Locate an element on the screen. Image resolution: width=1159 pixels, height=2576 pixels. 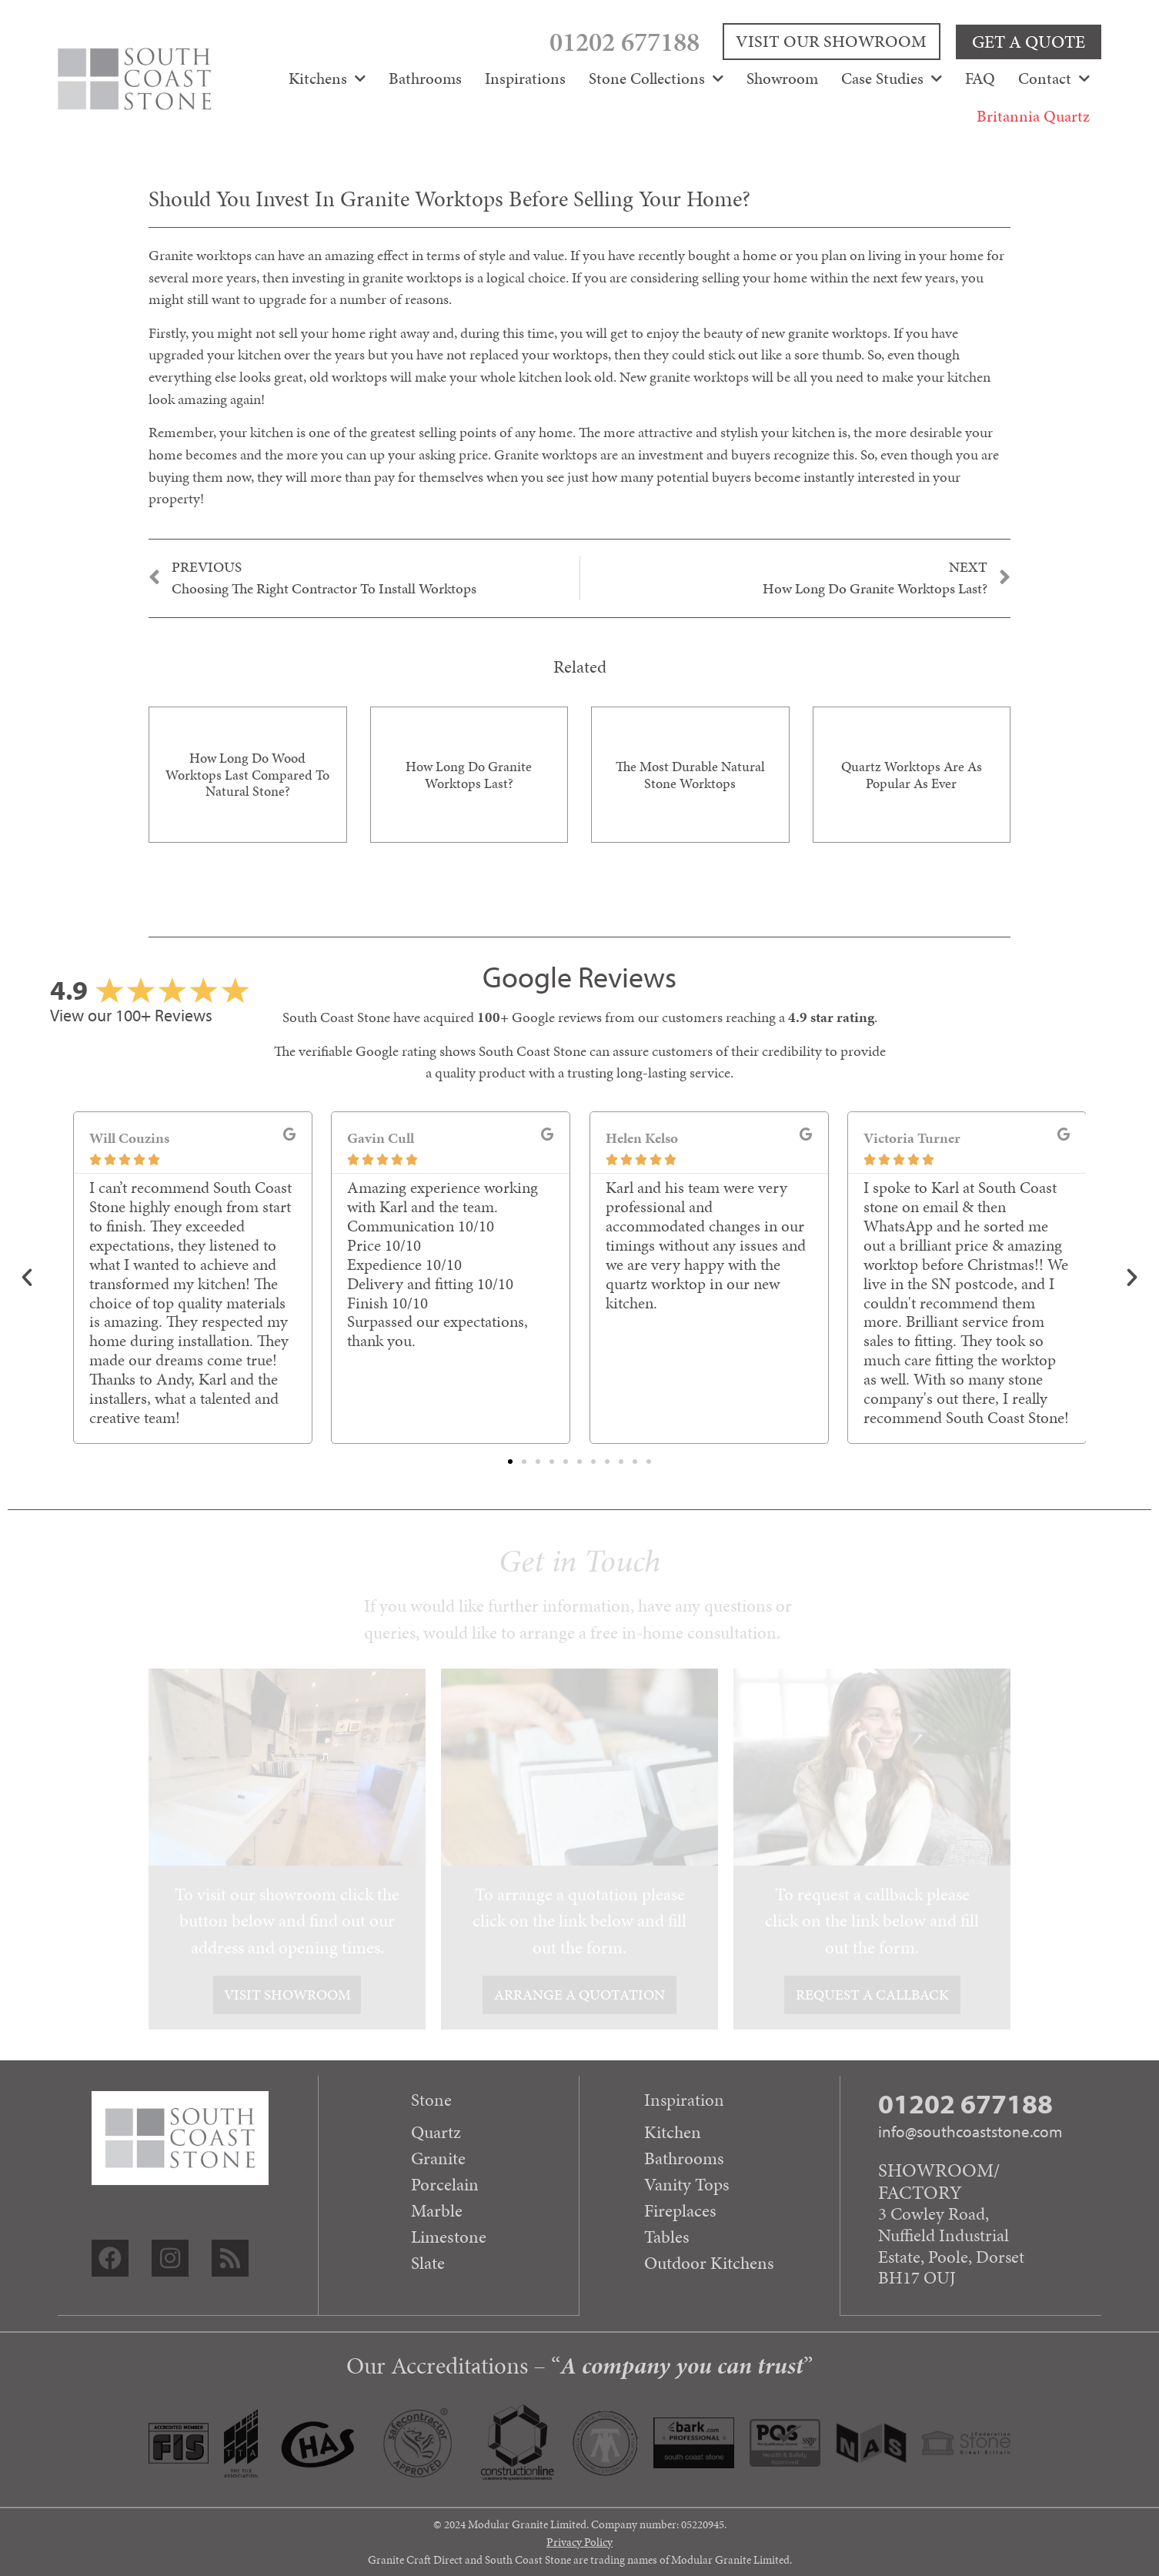
Limestone is located at coordinates (448, 2236).